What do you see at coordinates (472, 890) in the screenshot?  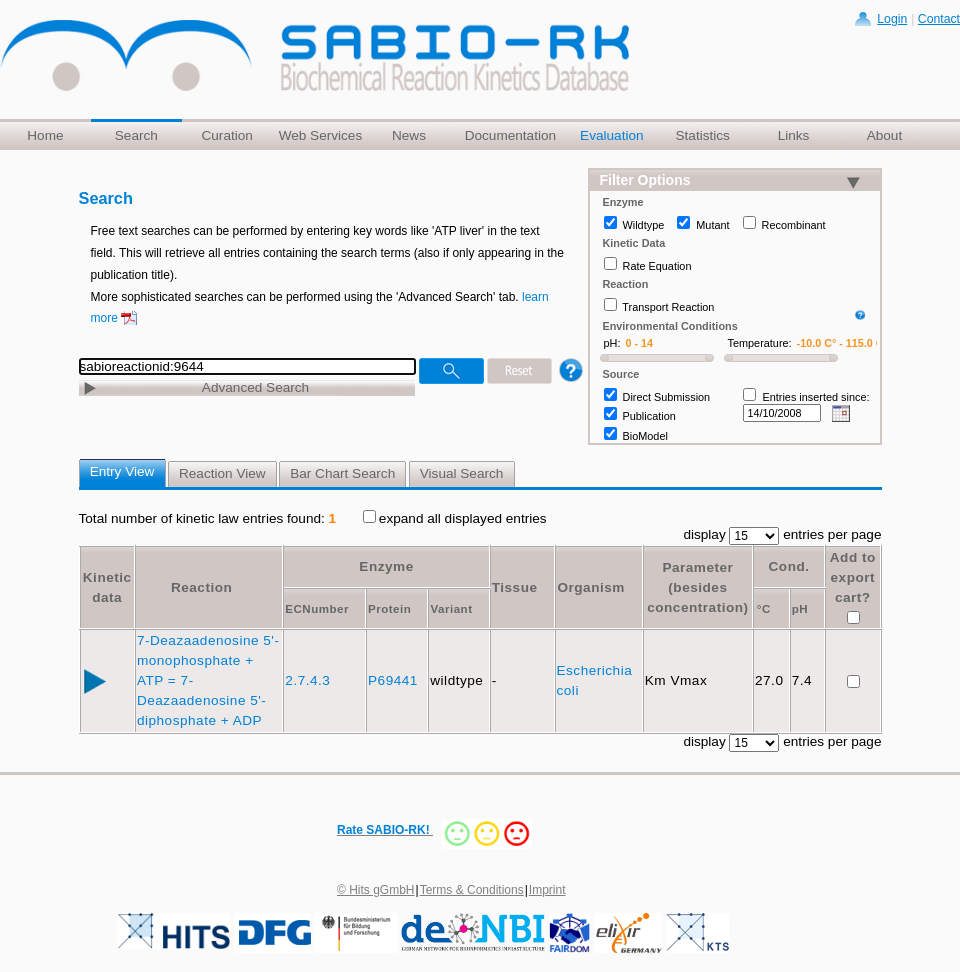 I see `Terms & Conditions` at bounding box center [472, 890].